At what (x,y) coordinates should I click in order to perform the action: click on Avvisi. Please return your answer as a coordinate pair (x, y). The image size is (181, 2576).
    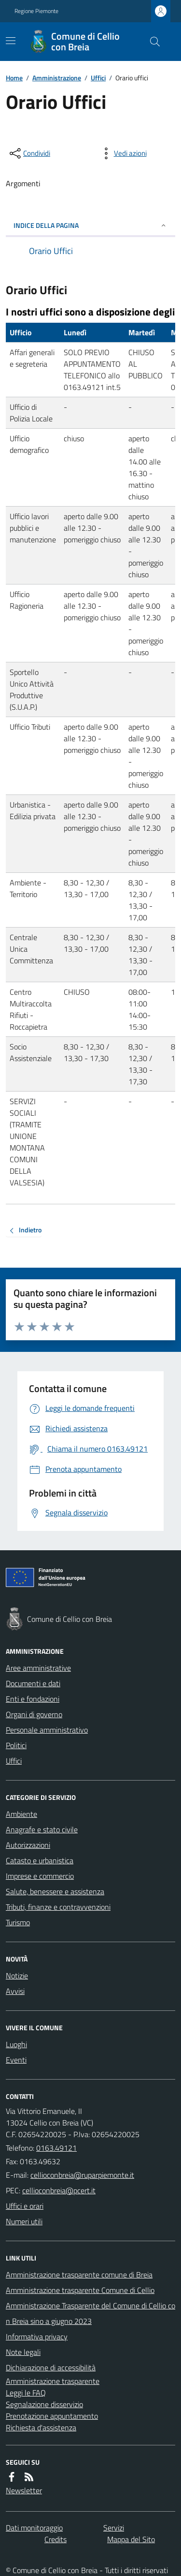
    Looking at the image, I should click on (15, 1991).